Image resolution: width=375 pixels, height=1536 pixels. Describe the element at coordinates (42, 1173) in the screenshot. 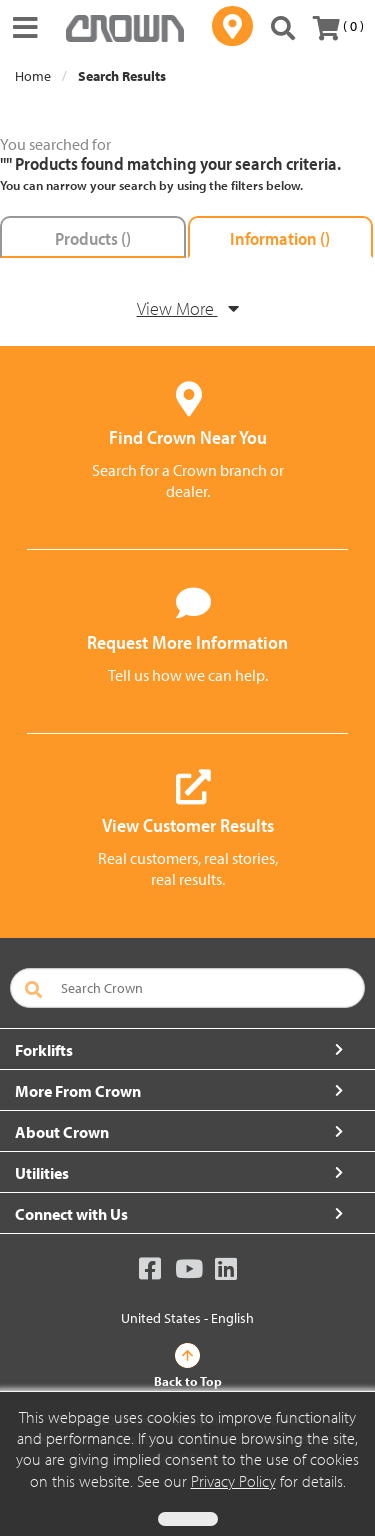

I see `Utilities` at that location.